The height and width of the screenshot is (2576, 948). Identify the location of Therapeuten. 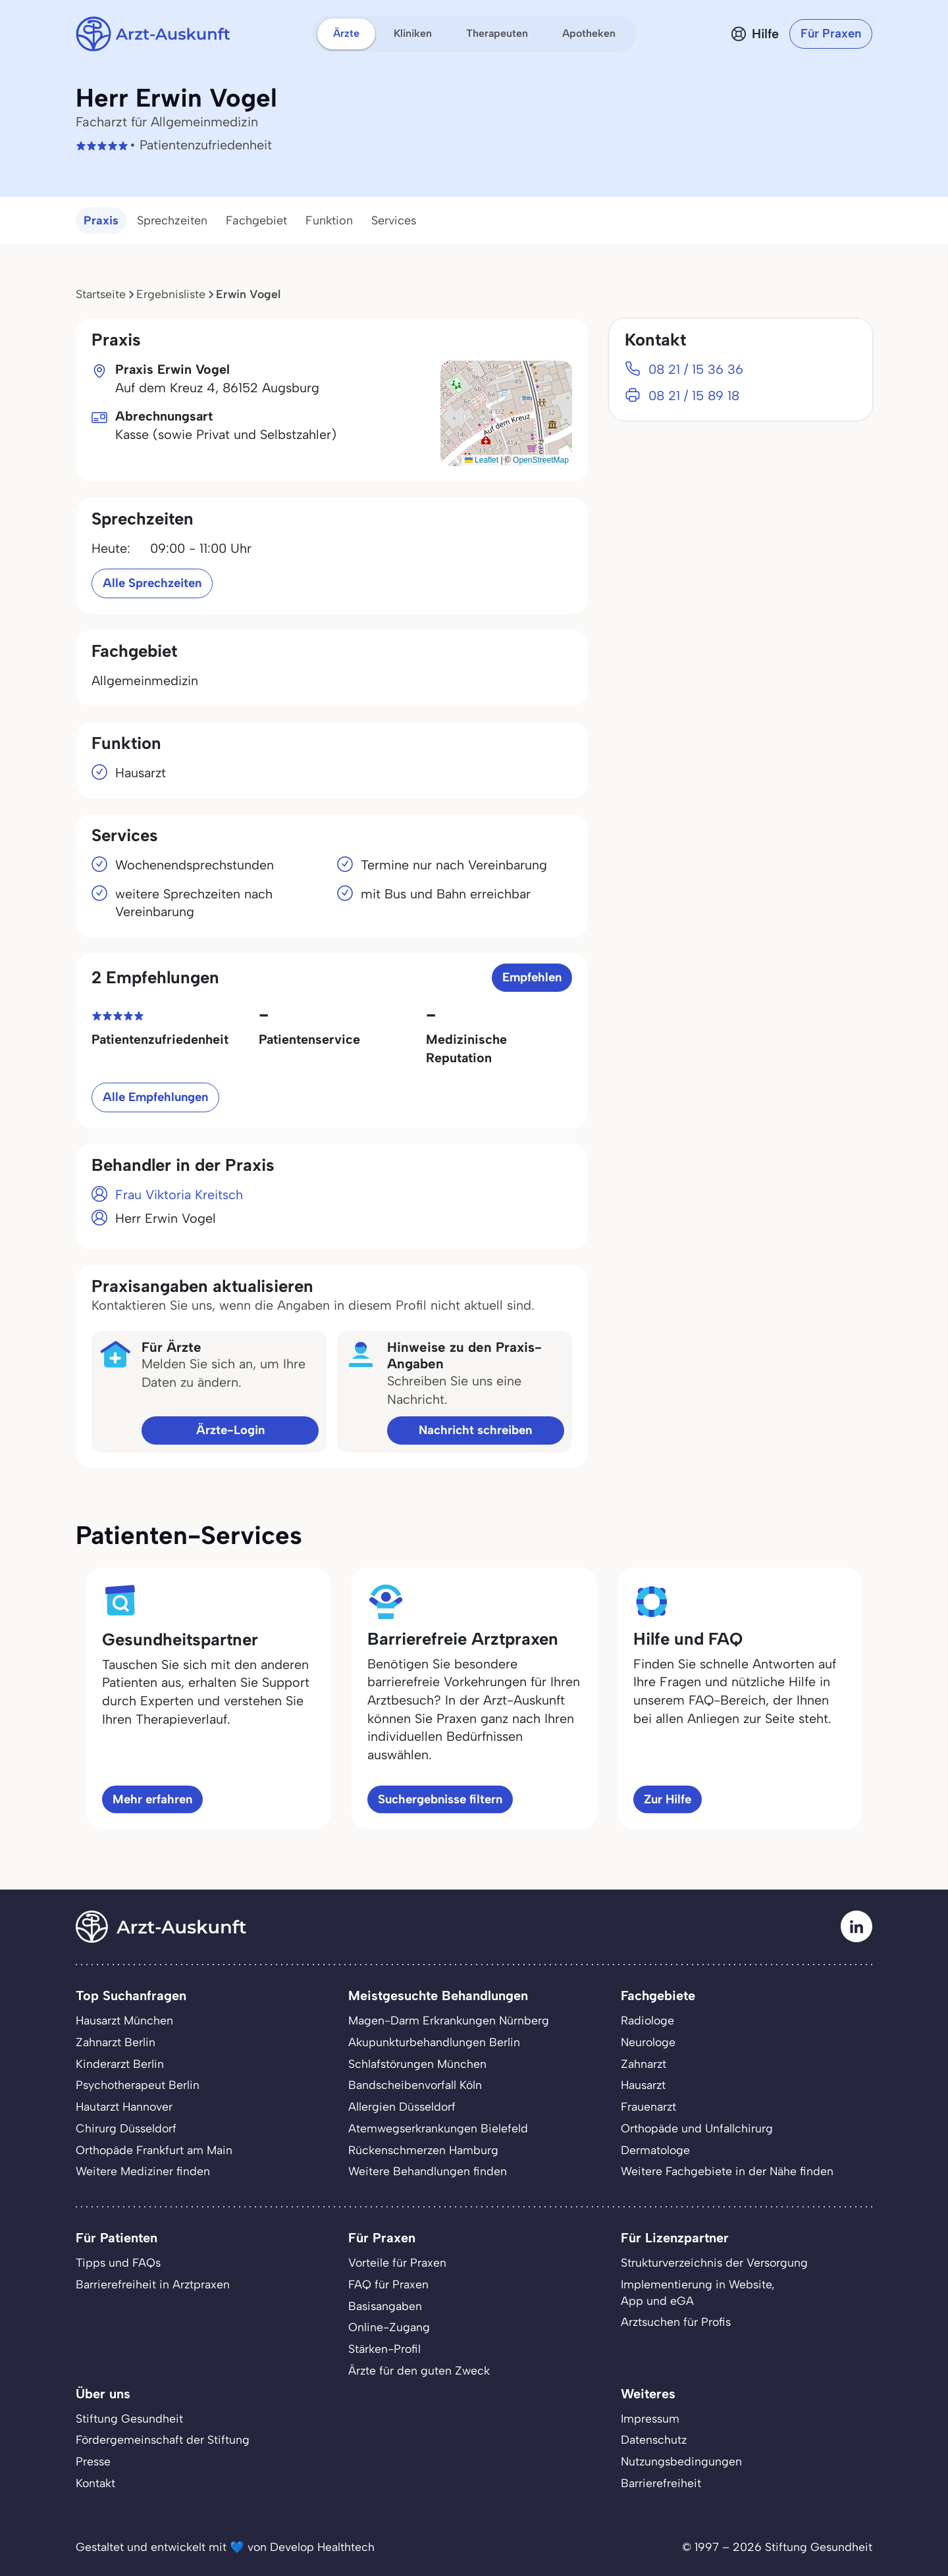
(497, 33).